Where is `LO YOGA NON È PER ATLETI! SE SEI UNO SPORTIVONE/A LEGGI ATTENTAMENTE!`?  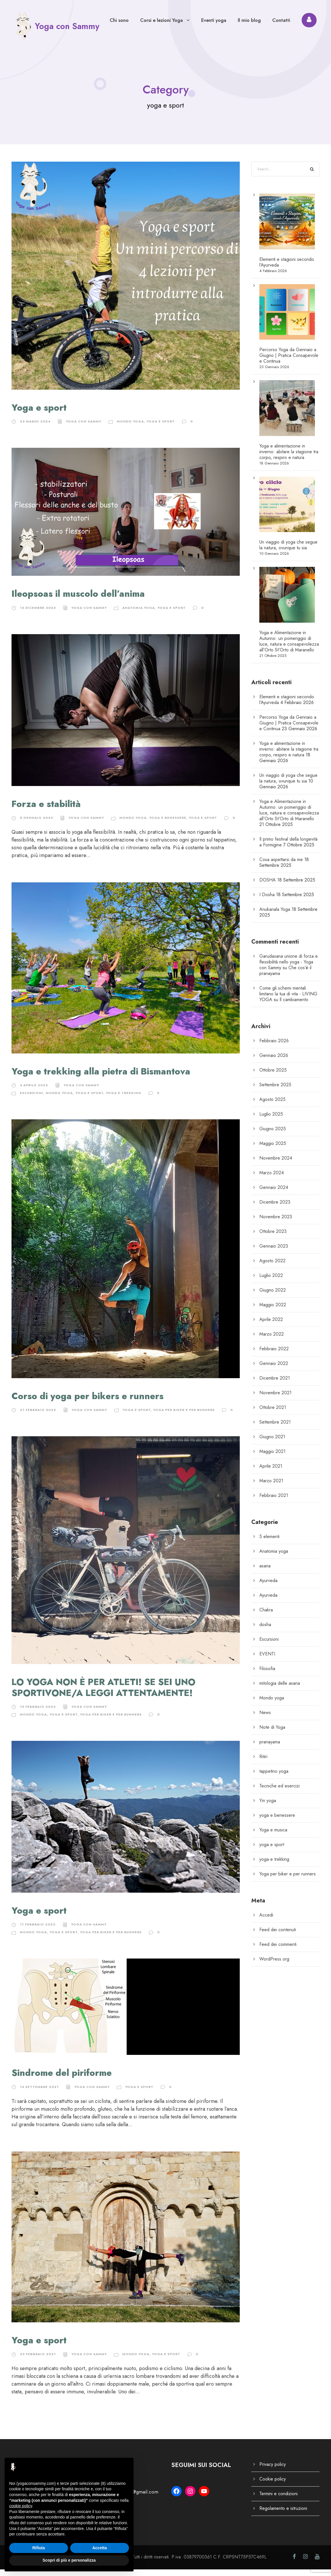
LO YOGA NON È PER ATLETI! SE SEI UNO SPORTIVONE/A LEGGI ATTENTAMENTE! is located at coordinates (103, 1694).